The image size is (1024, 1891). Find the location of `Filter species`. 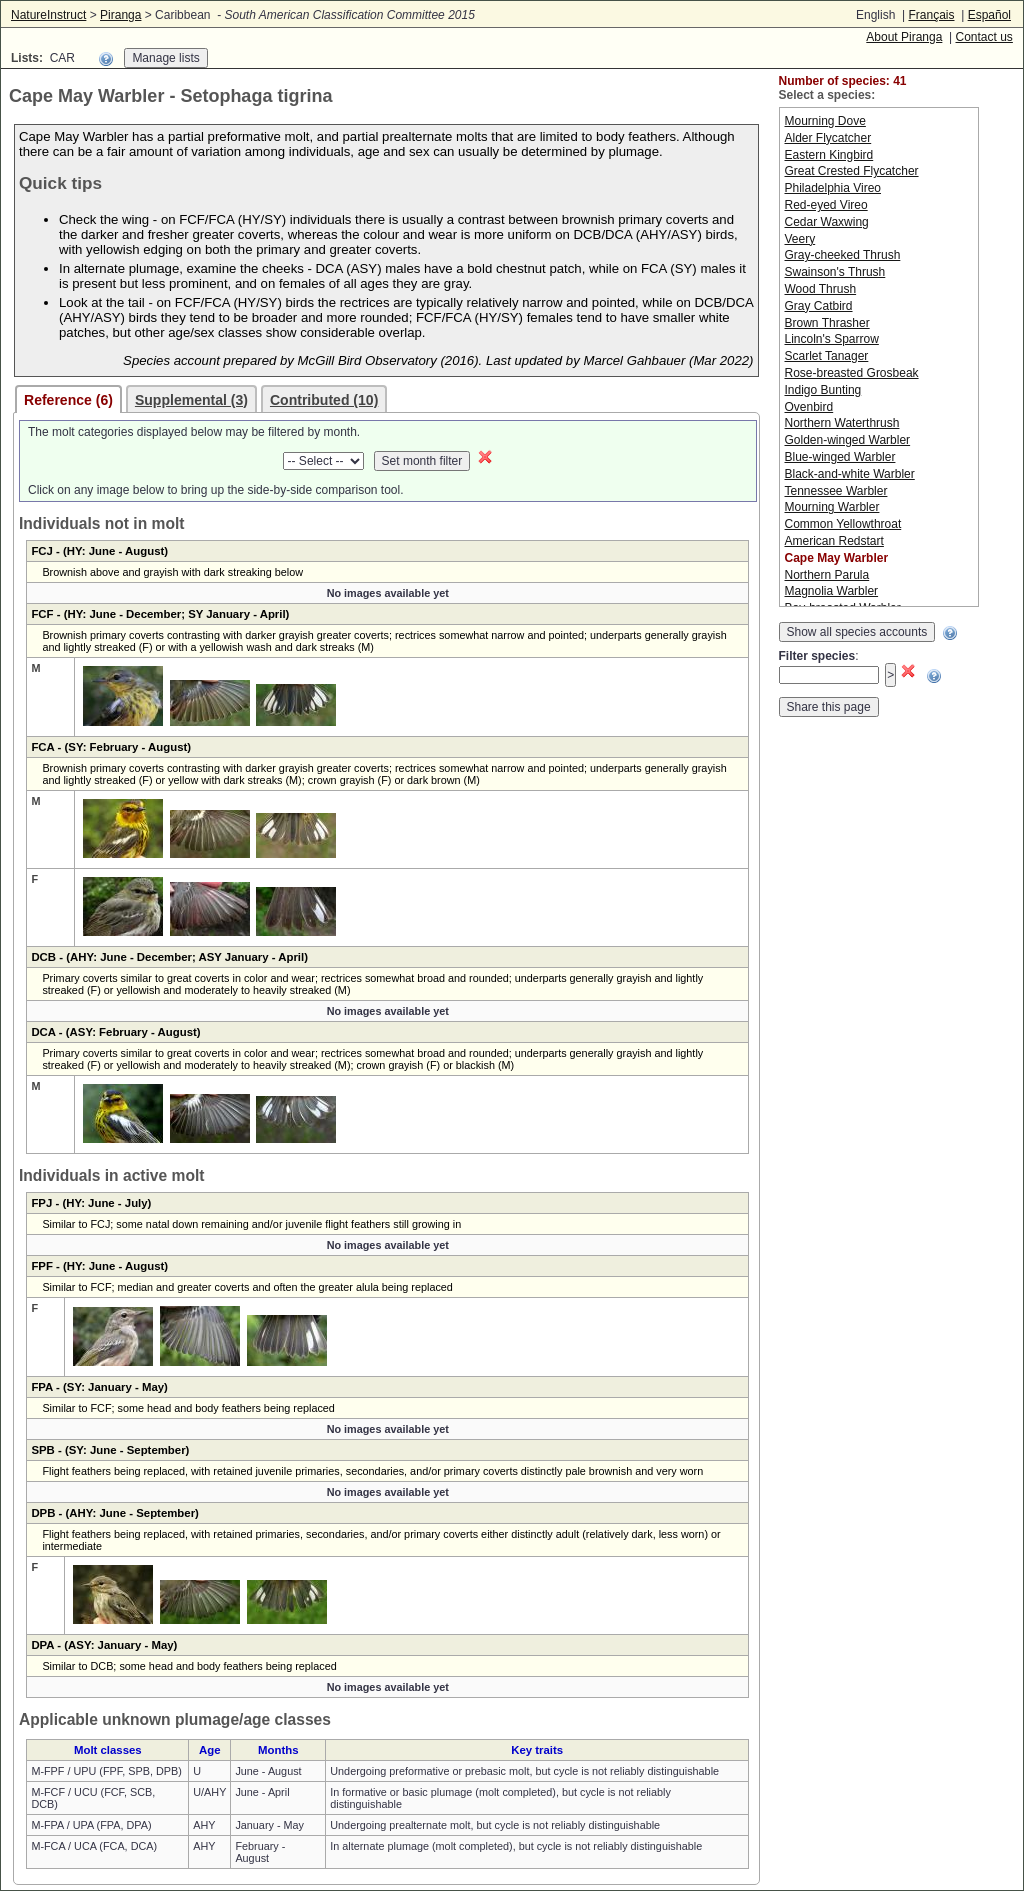

Filter species is located at coordinates (817, 656).